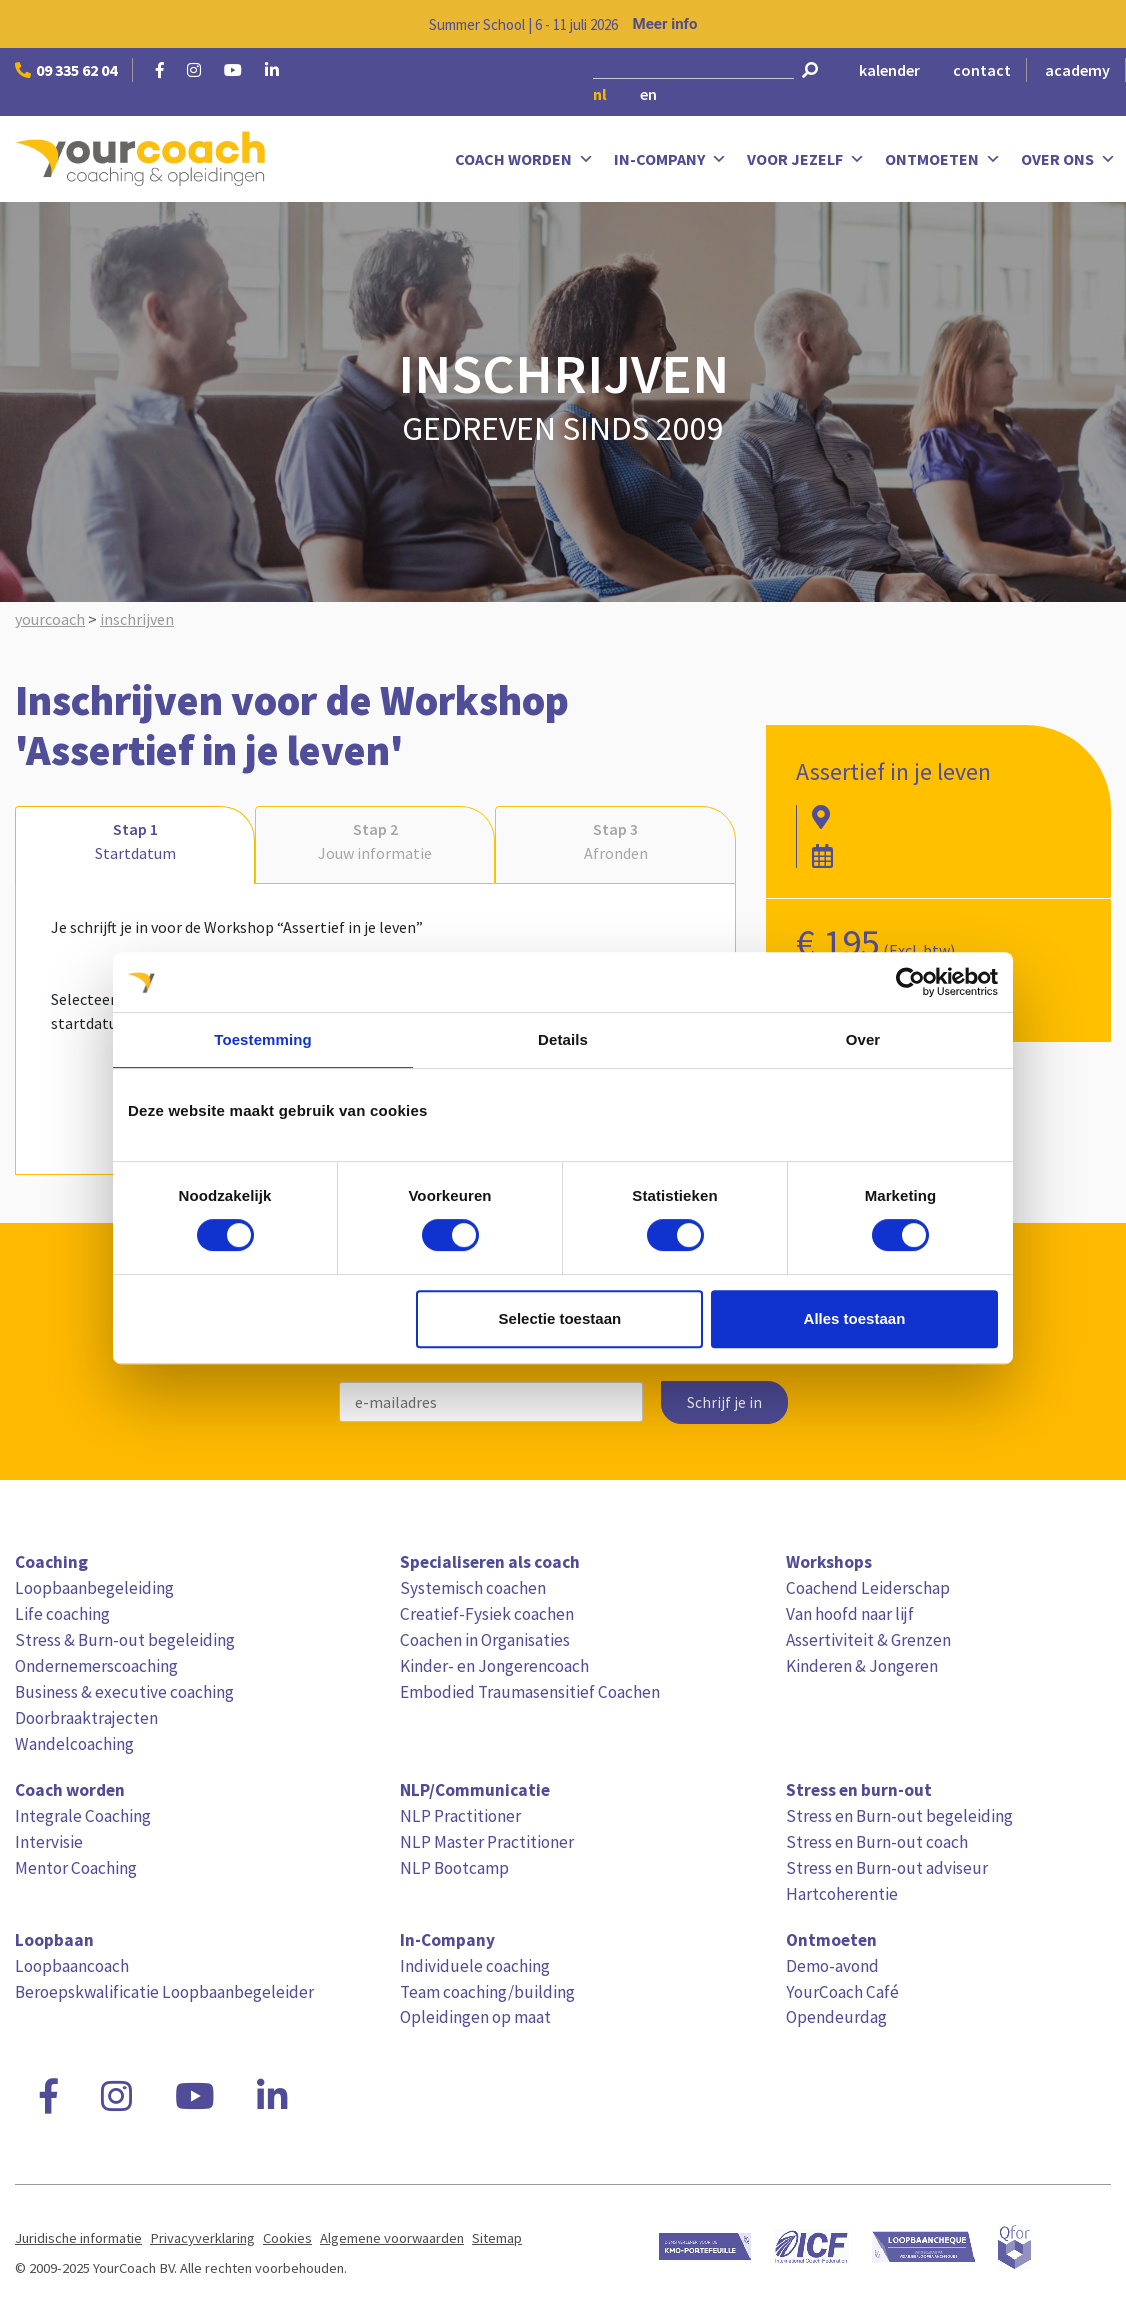 Image resolution: width=1126 pixels, height=2316 pixels. What do you see at coordinates (615, 842) in the screenshot?
I see `Stap 3` at bounding box center [615, 842].